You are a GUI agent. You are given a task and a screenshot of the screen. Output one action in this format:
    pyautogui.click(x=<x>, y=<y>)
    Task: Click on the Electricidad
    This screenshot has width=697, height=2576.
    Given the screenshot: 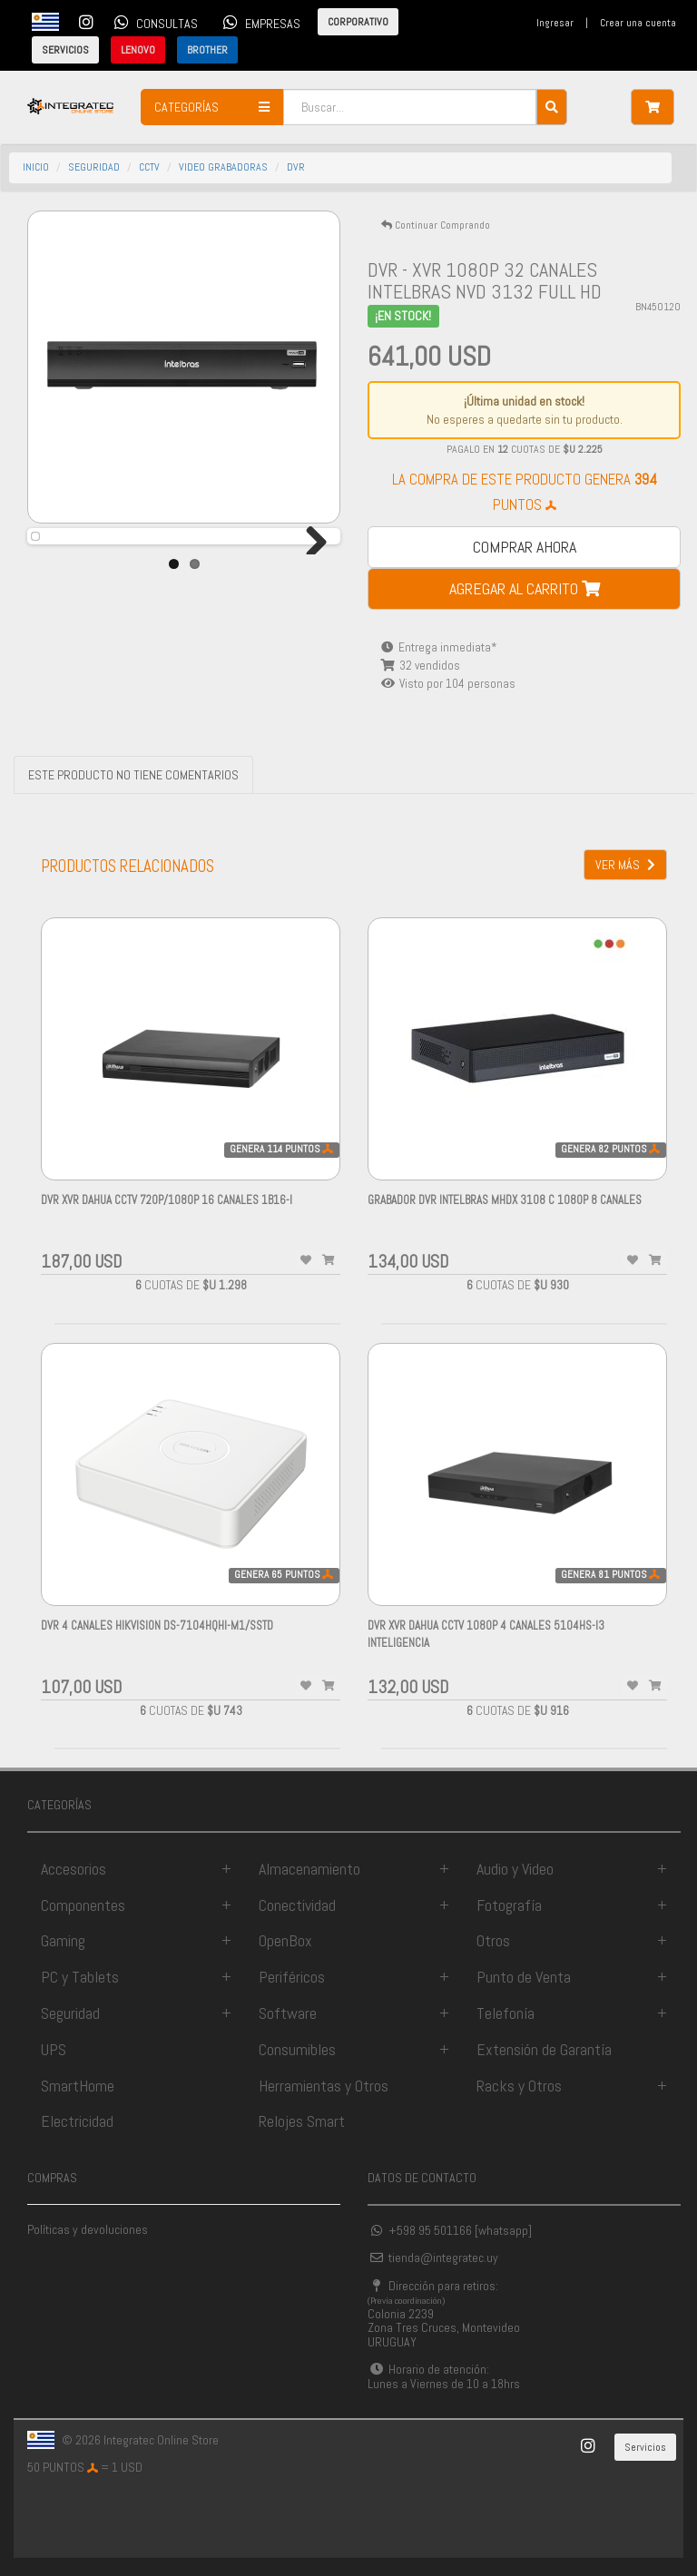 What is the action you would take?
    pyautogui.click(x=77, y=2121)
    